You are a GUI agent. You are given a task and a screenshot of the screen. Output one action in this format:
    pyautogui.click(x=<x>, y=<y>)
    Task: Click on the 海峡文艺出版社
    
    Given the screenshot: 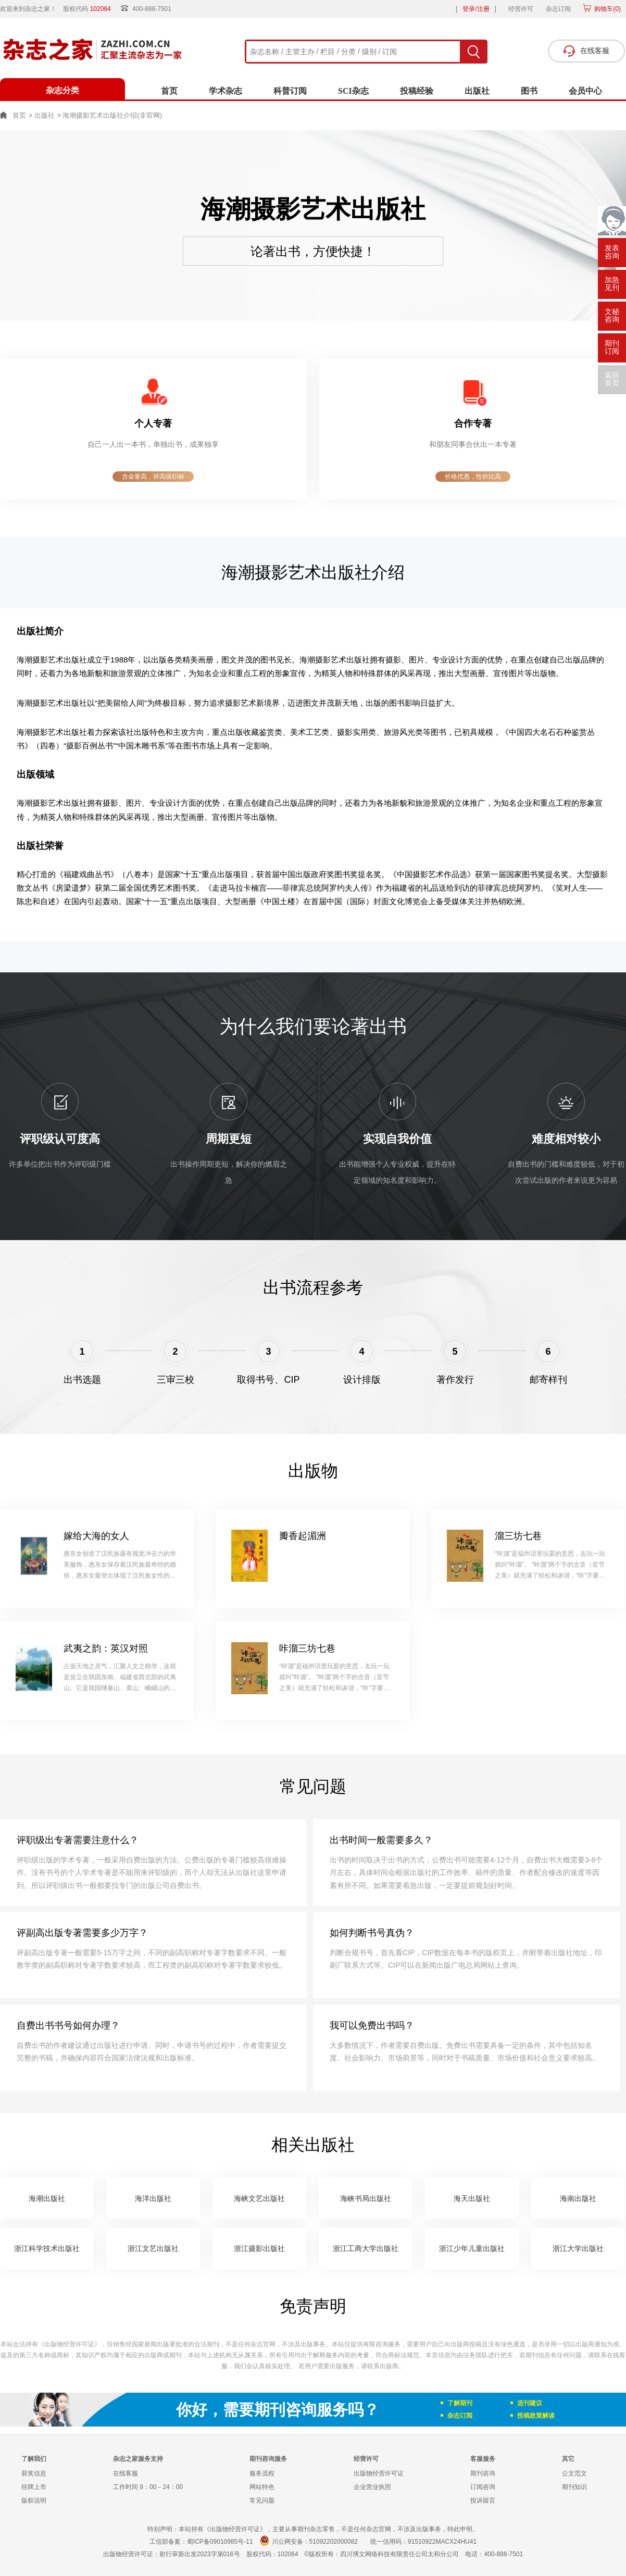 What is the action you would take?
    pyautogui.click(x=259, y=2198)
    